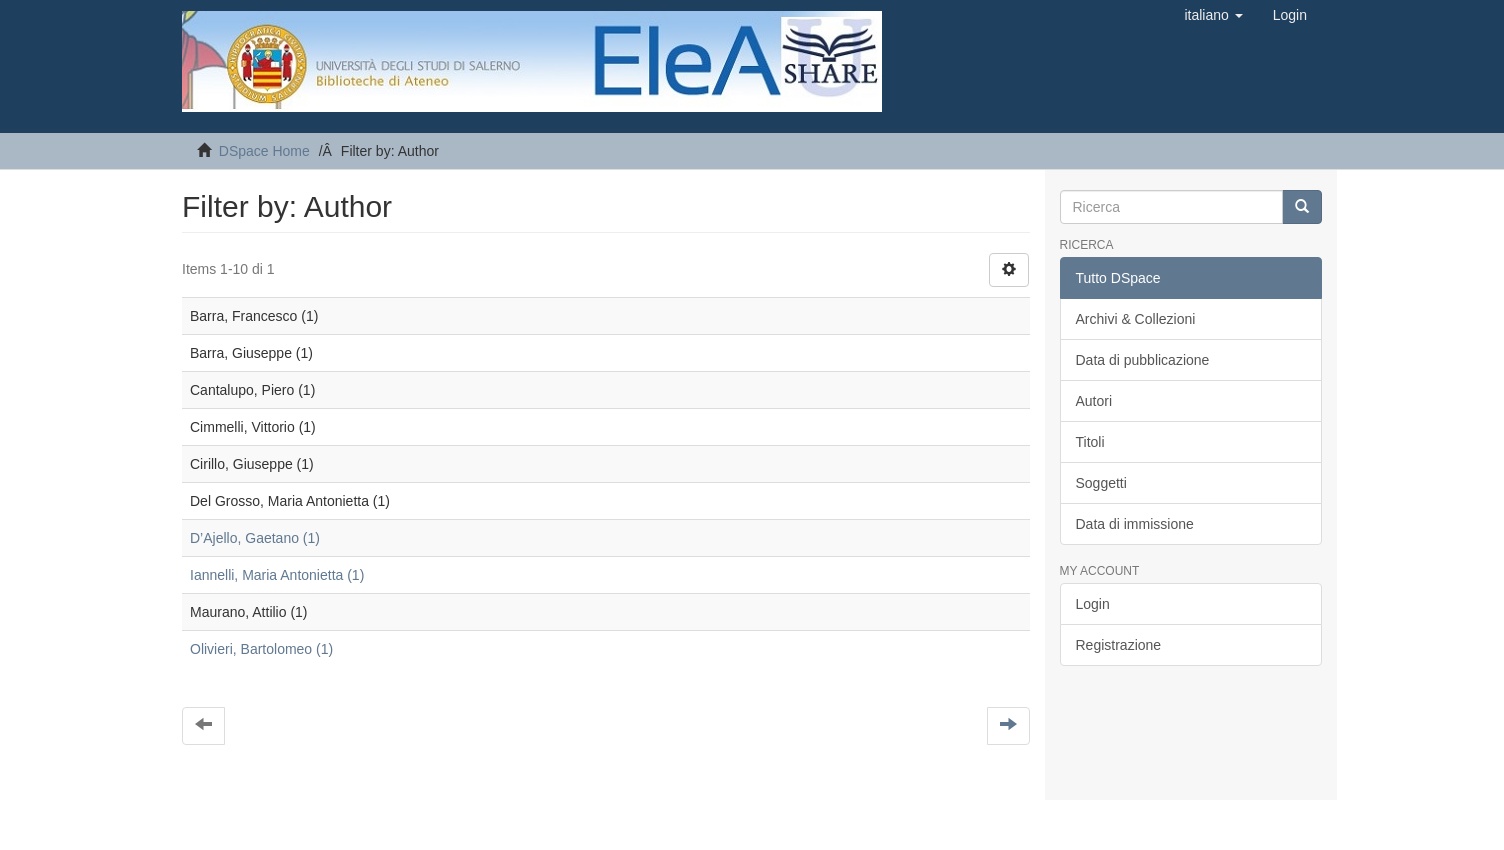  What do you see at coordinates (261, 649) in the screenshot?
I see `Olivieri, Bartolomeo (1)` at bounding box center [261, 649].